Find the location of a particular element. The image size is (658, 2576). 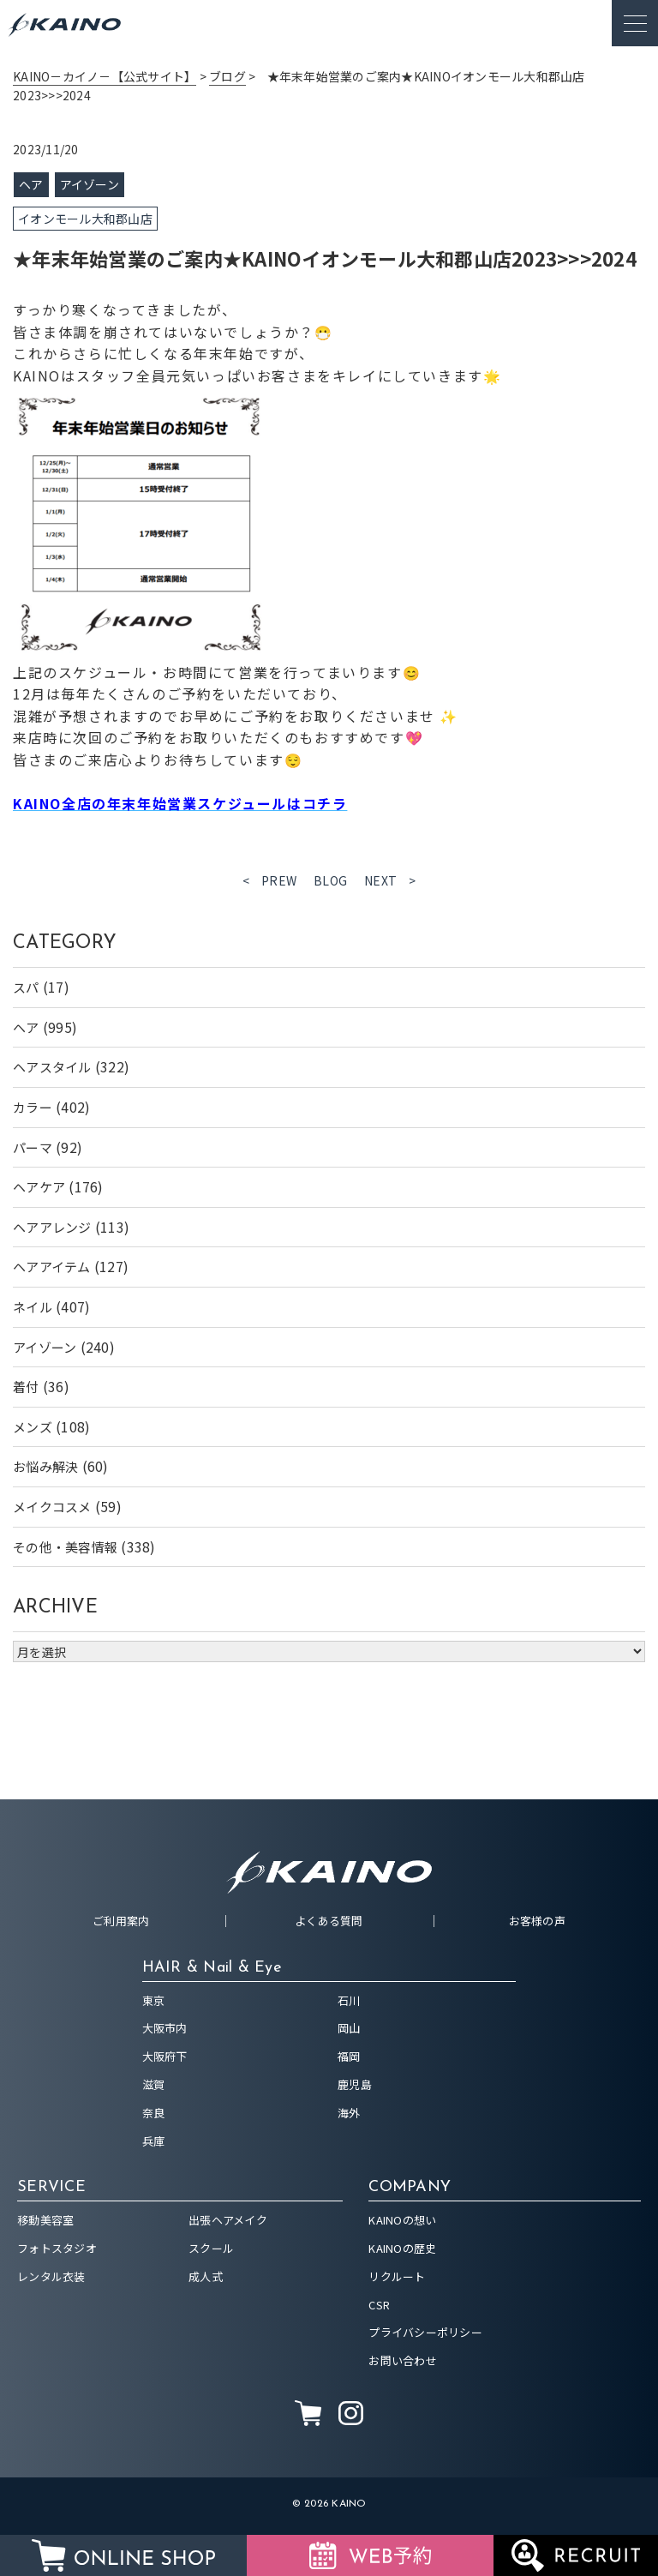

成人式 is located at coordinates (205, 2276).